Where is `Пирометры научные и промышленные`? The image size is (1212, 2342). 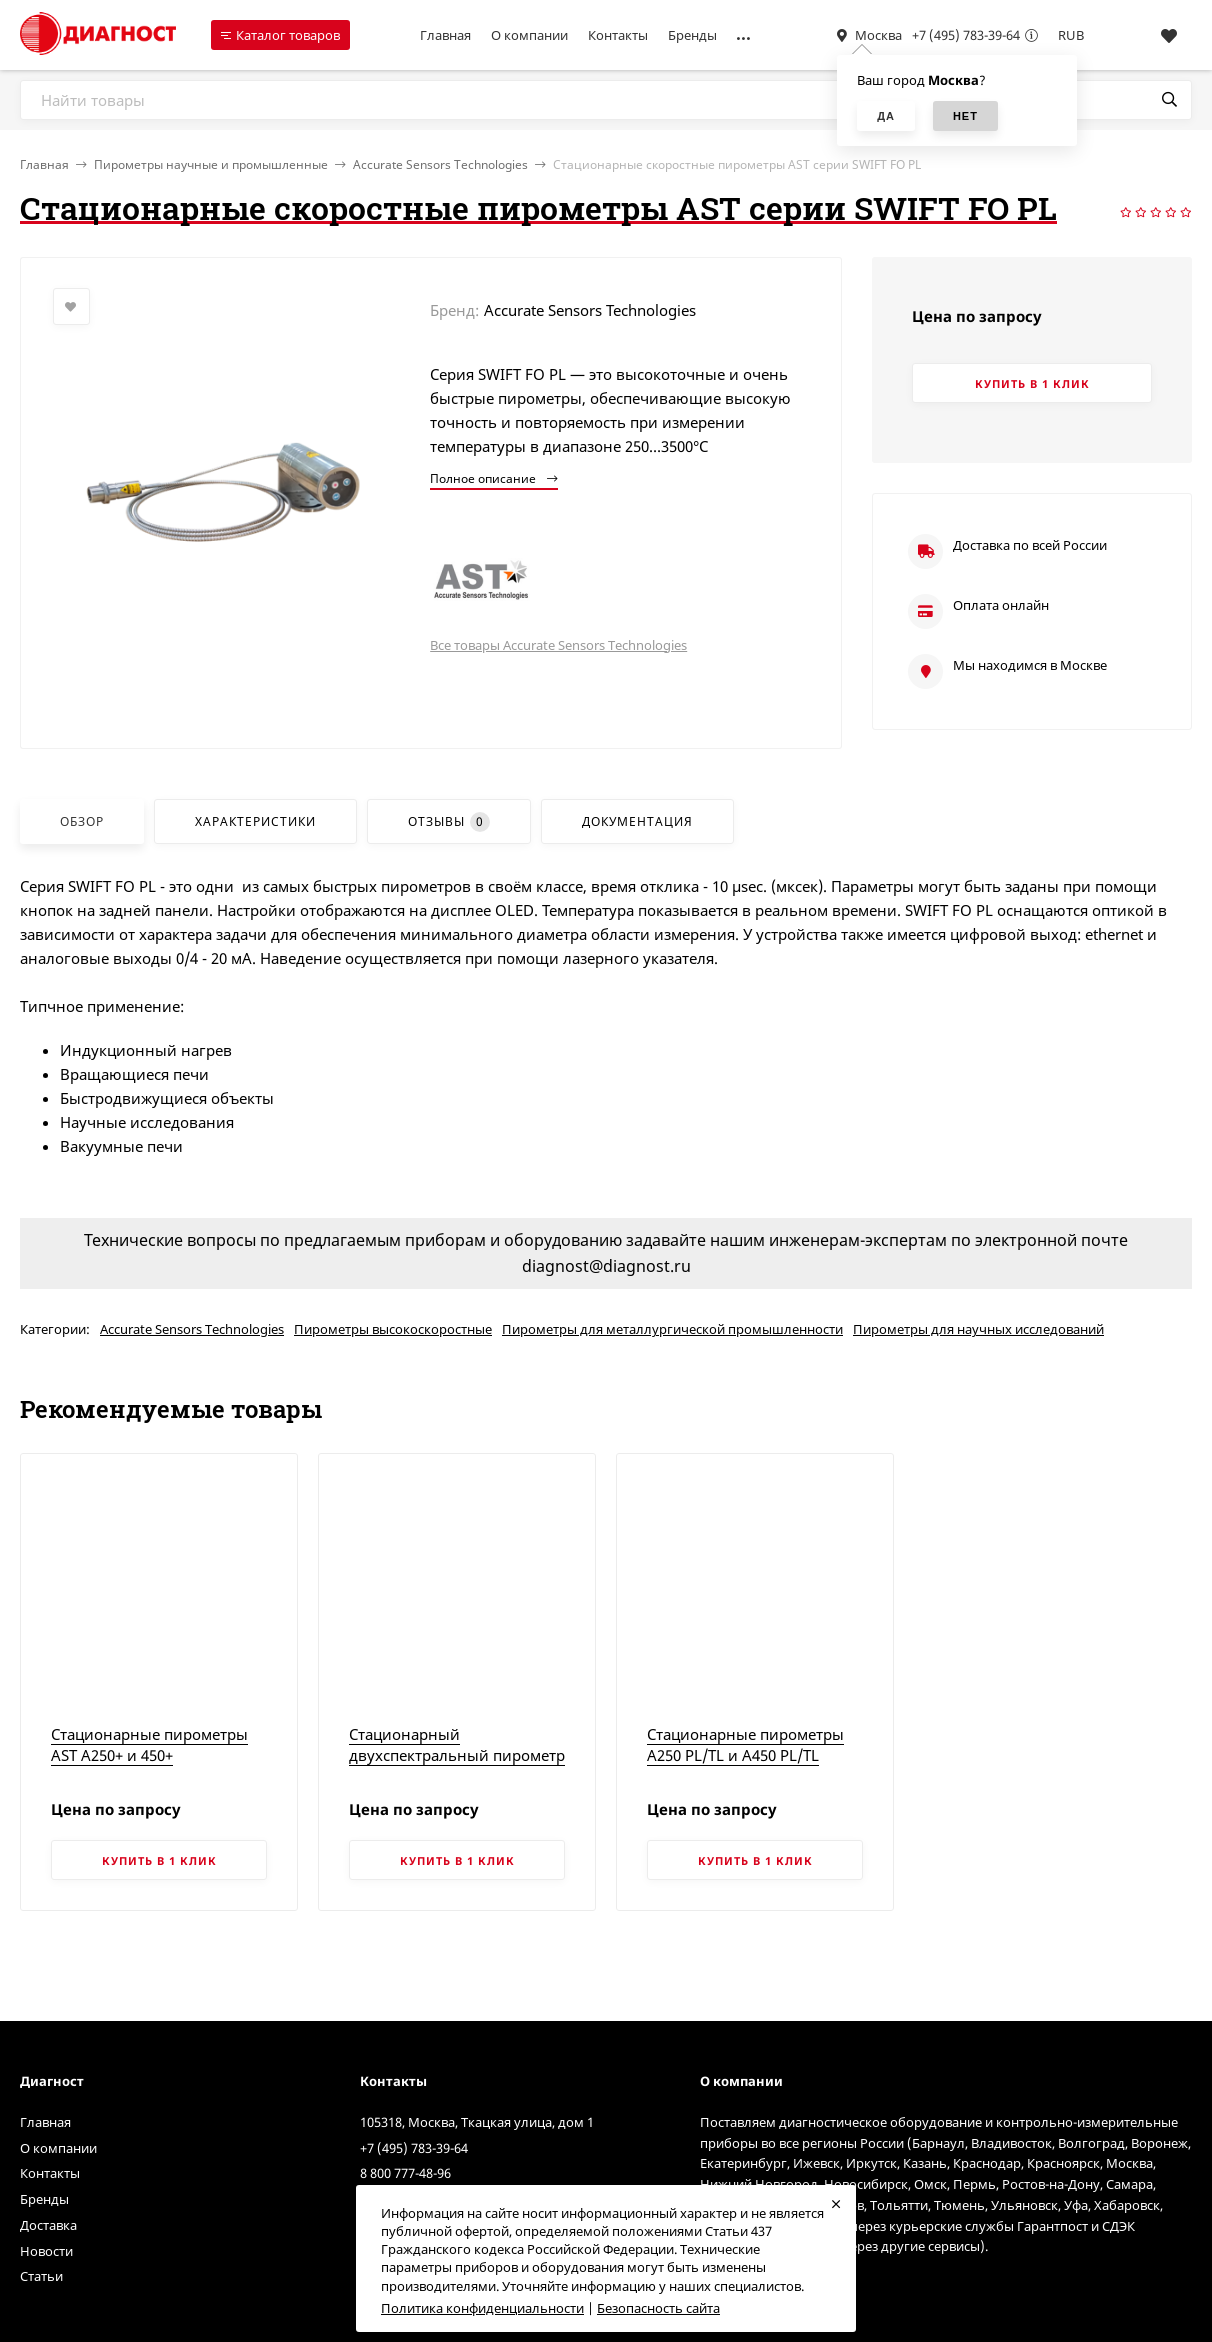 Пирометры научные и промышленные is located at coordinates (211, 164).